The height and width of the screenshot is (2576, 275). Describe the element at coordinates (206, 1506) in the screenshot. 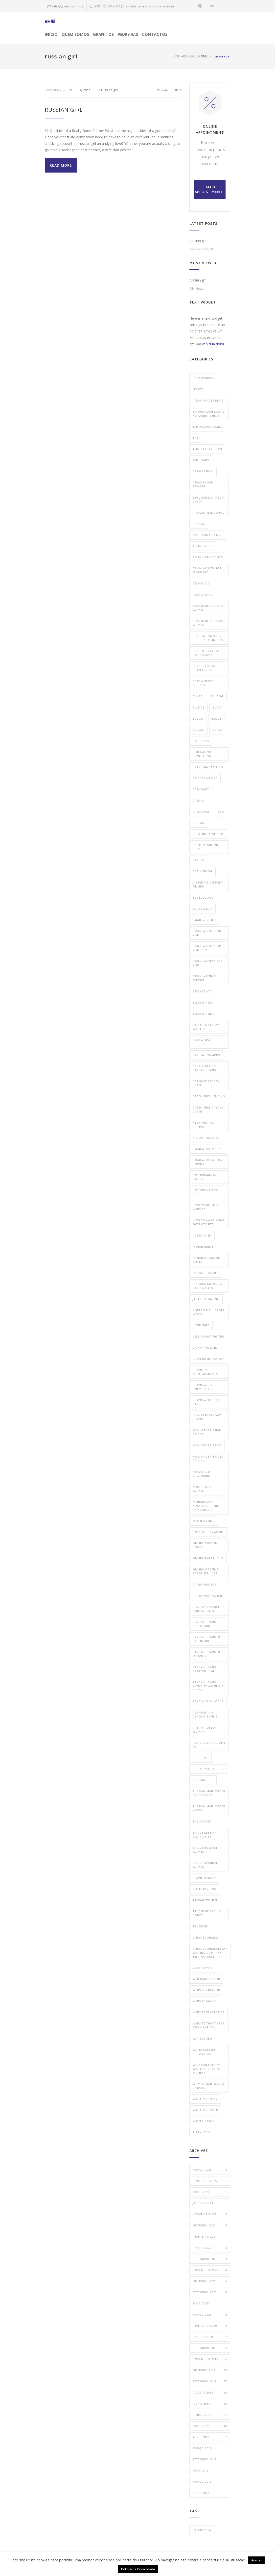

I see `merkur spiele kostenlos ohne anmeldung` at that location.